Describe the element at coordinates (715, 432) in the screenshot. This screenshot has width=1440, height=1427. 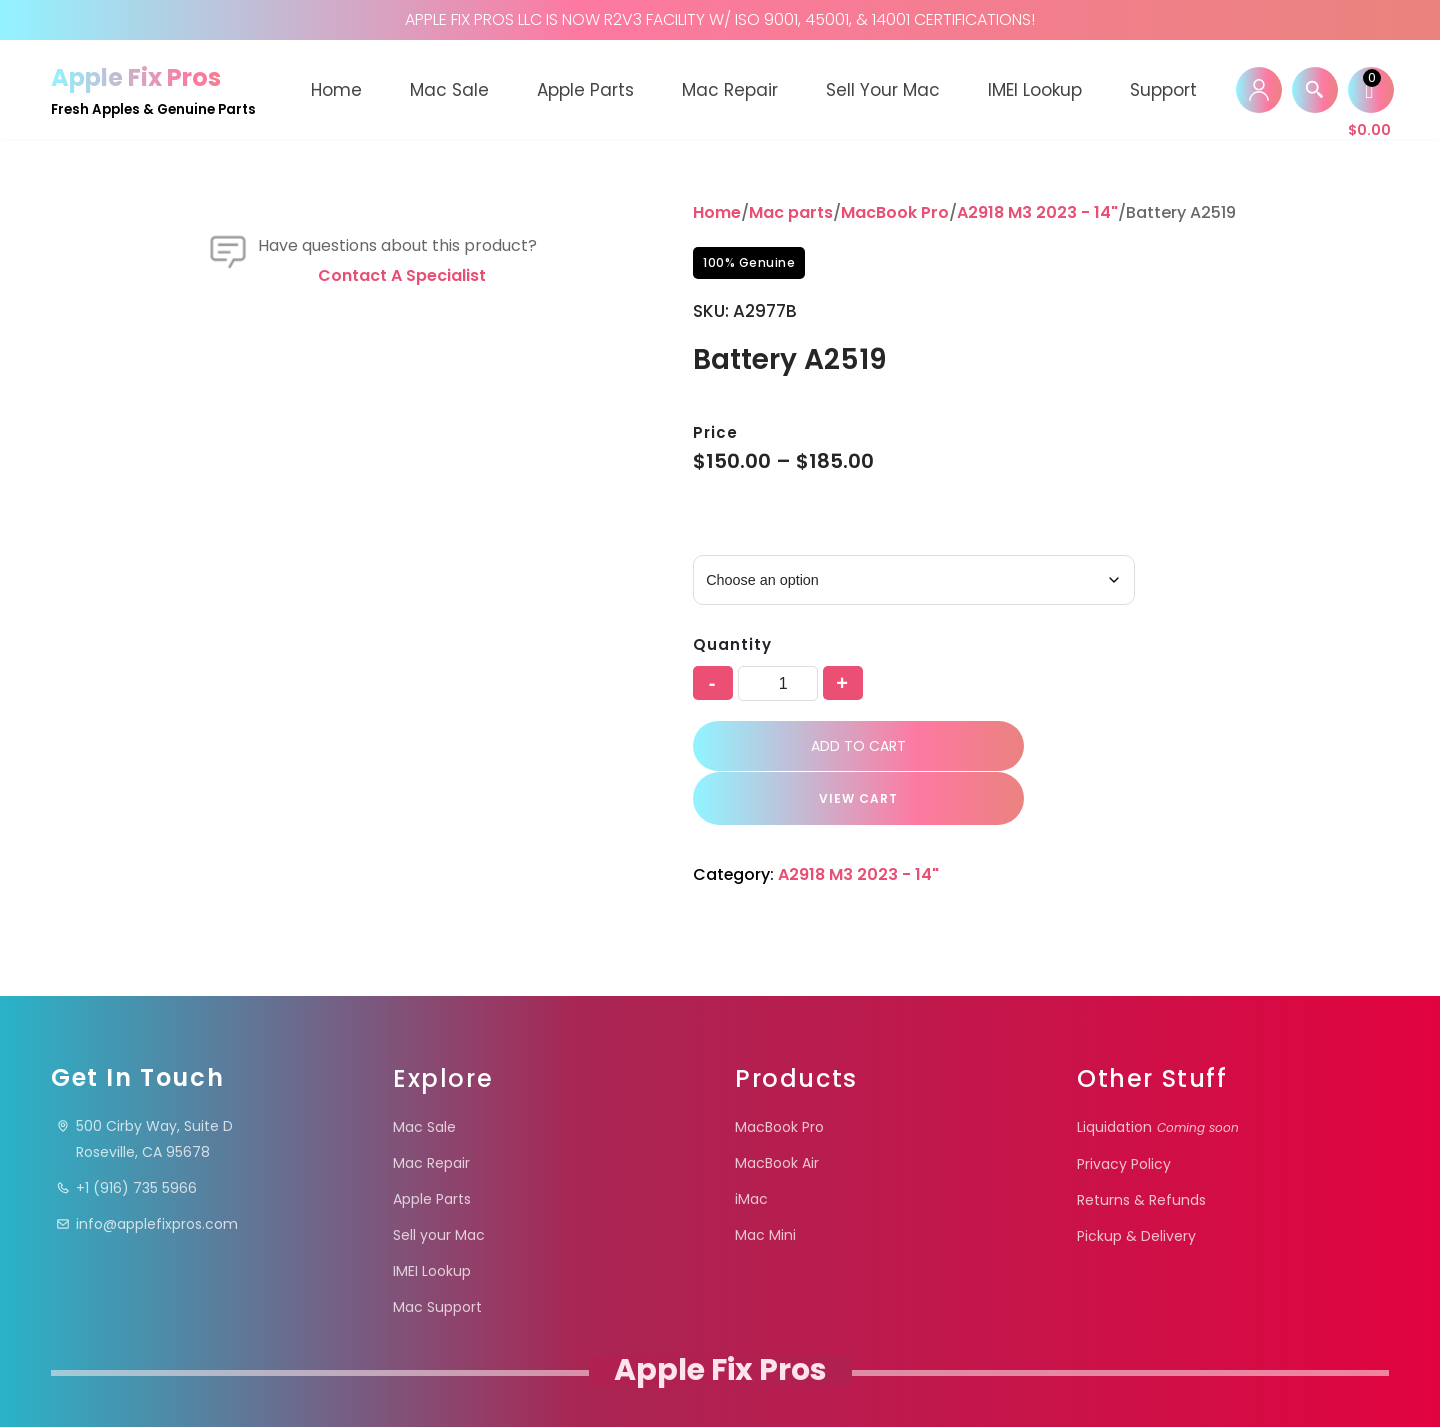
I see `Price` at that location.